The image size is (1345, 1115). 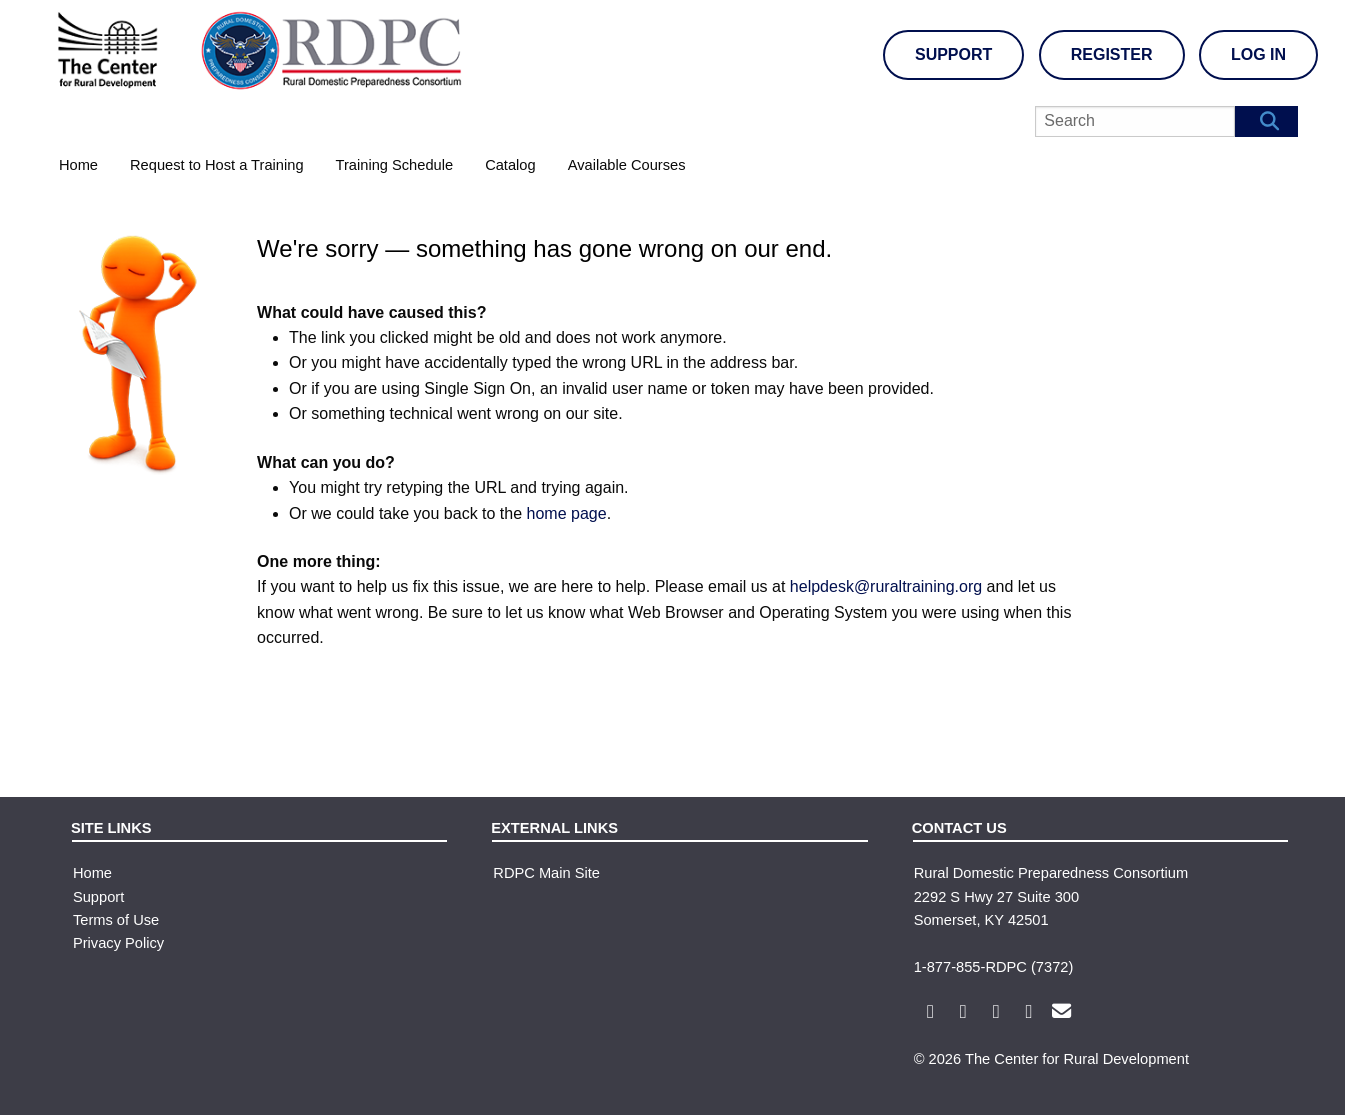 What do you see at coordinates (1059, 1013) in the screenshot?
I see `[Rural Domestic Preparedness Consortium Email Link]` at bounding box center [1059, 1013].